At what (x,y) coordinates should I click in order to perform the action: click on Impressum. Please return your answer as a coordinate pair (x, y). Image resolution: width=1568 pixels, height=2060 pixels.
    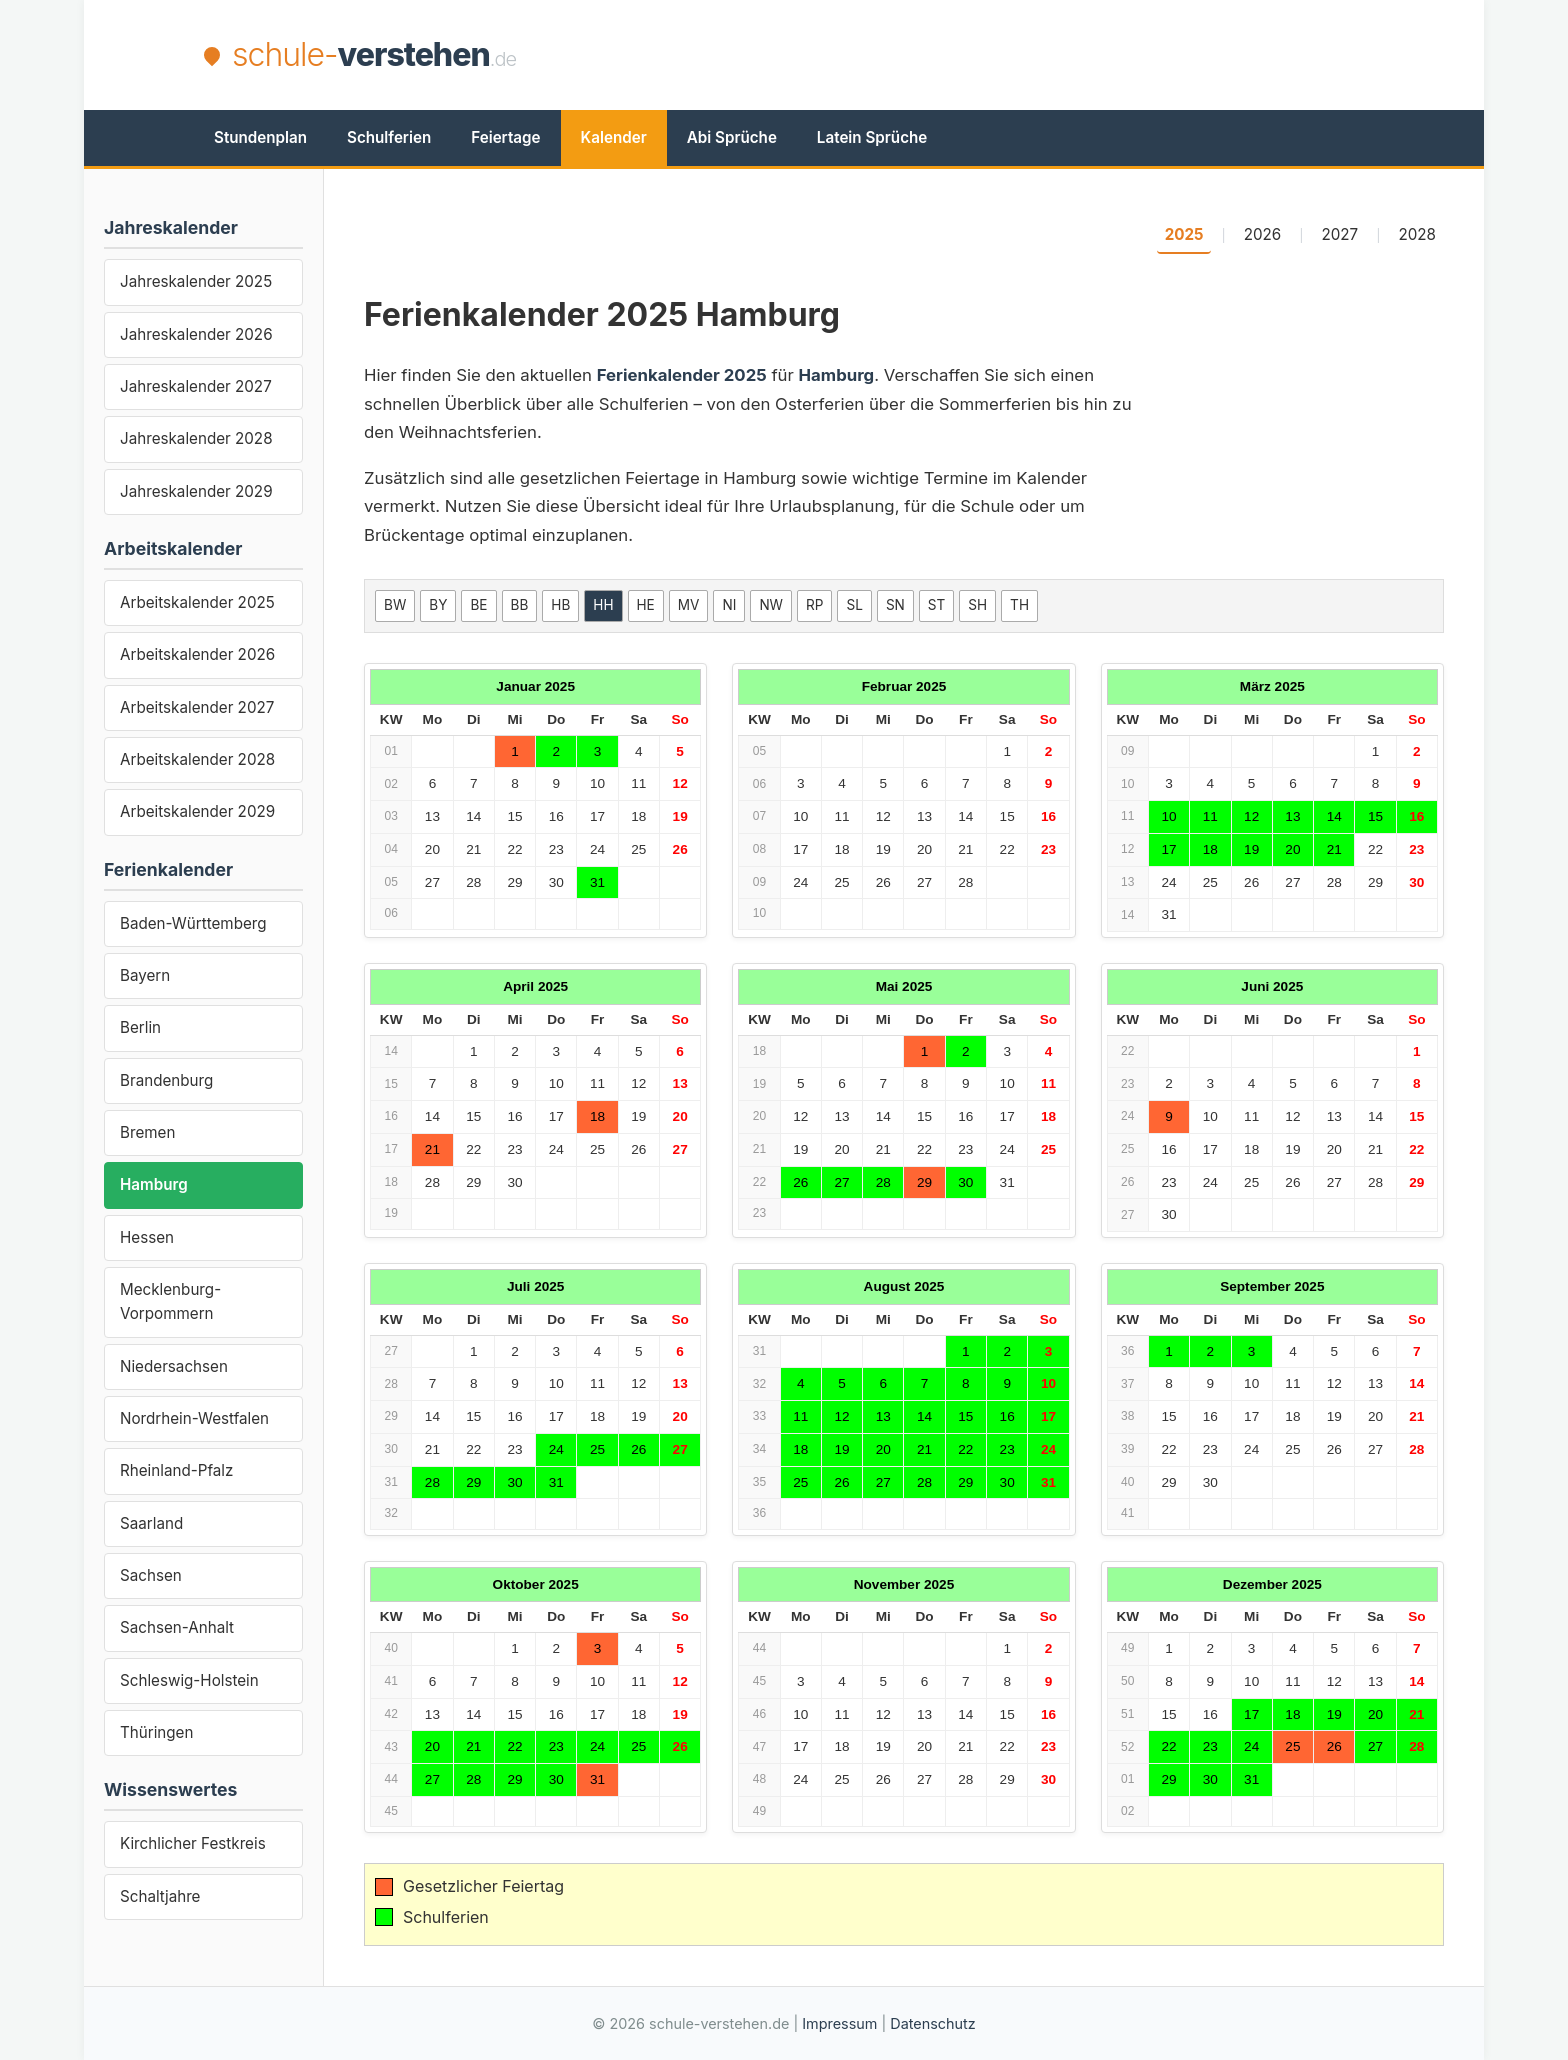
    Looking at the image, I should click on (839, 2023).